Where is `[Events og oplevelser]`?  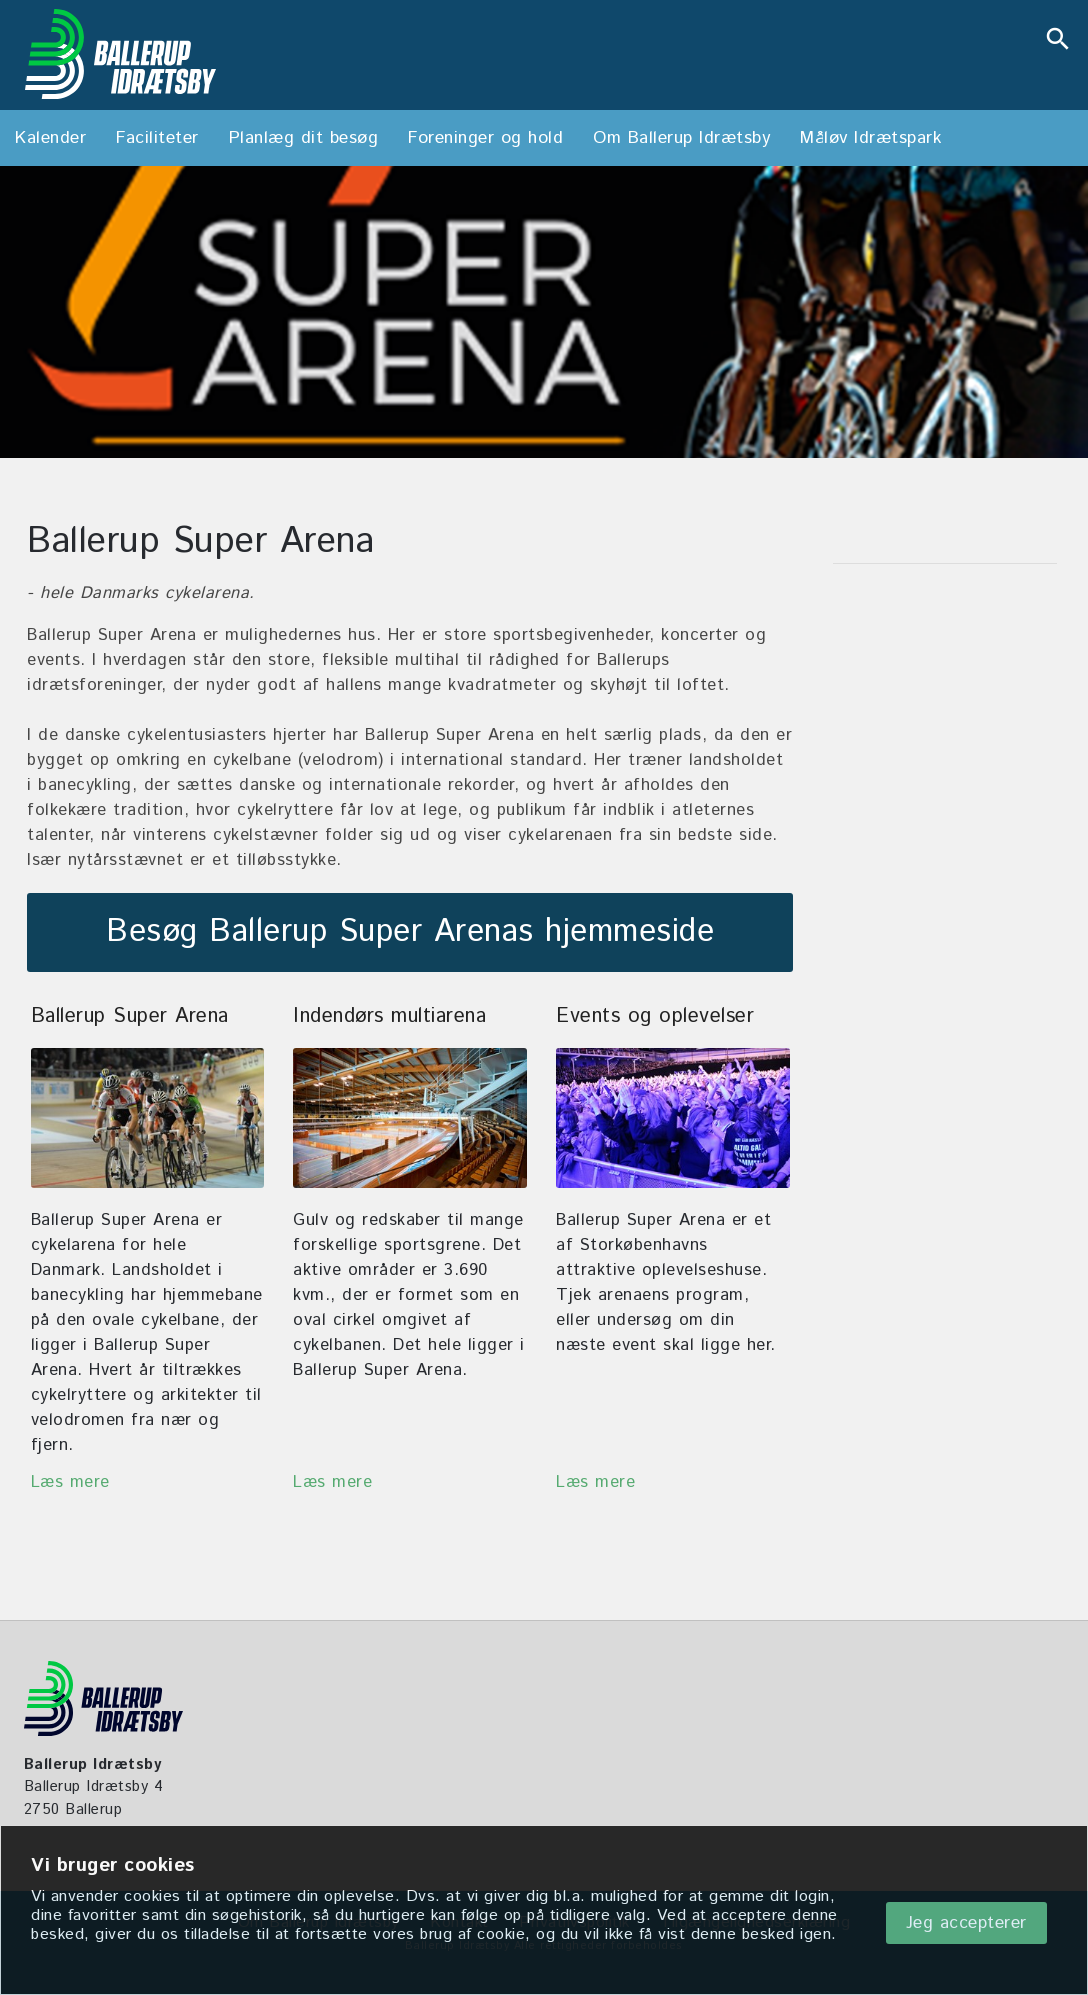
[Events og oplevelser] is located at coordinates (673, 1118).